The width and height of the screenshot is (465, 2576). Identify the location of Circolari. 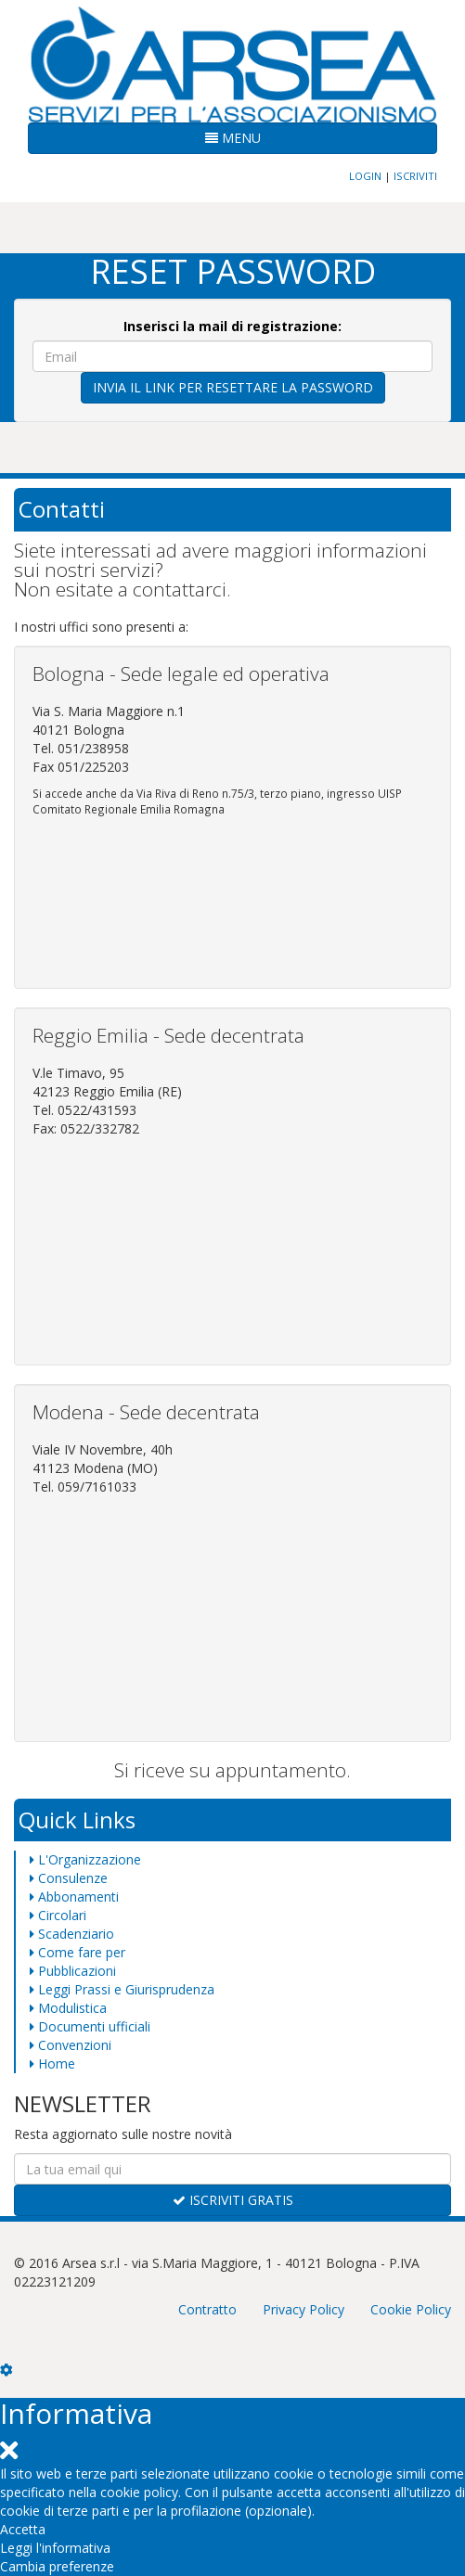
(58, 1915).